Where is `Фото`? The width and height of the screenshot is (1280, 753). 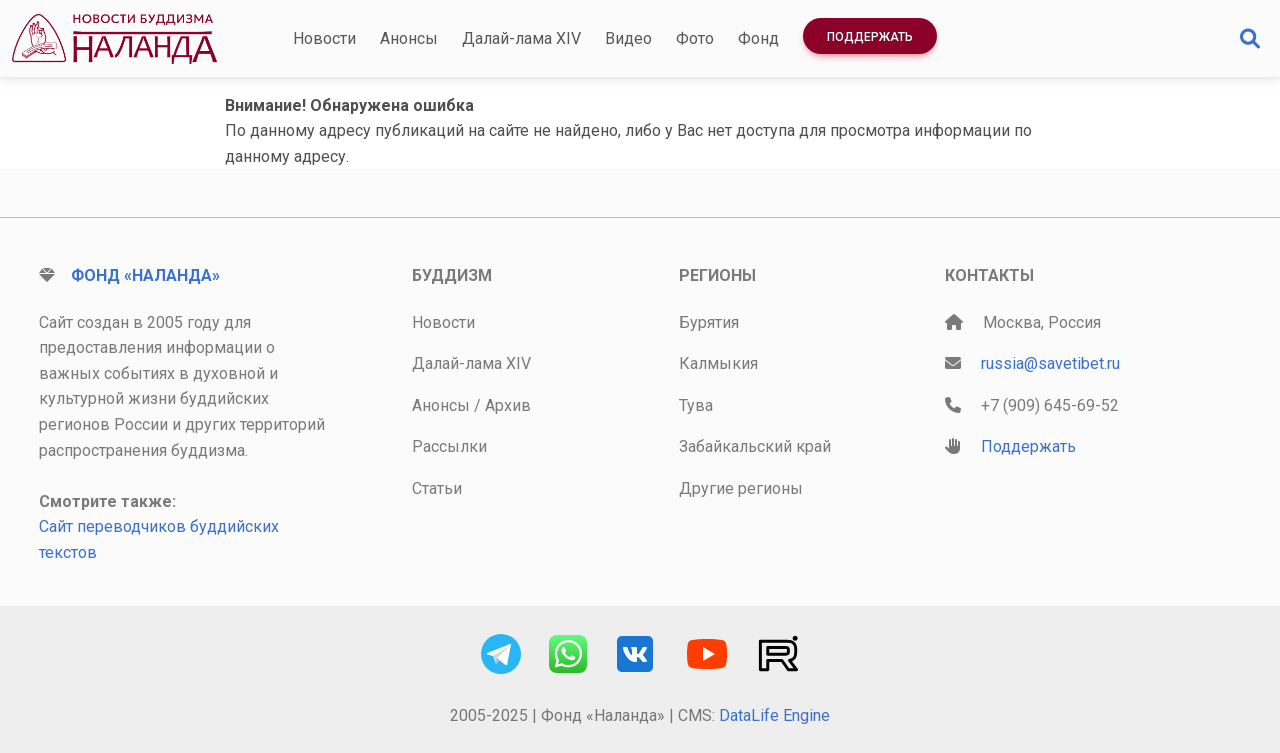
Фото is located at coordinates (695, 38).